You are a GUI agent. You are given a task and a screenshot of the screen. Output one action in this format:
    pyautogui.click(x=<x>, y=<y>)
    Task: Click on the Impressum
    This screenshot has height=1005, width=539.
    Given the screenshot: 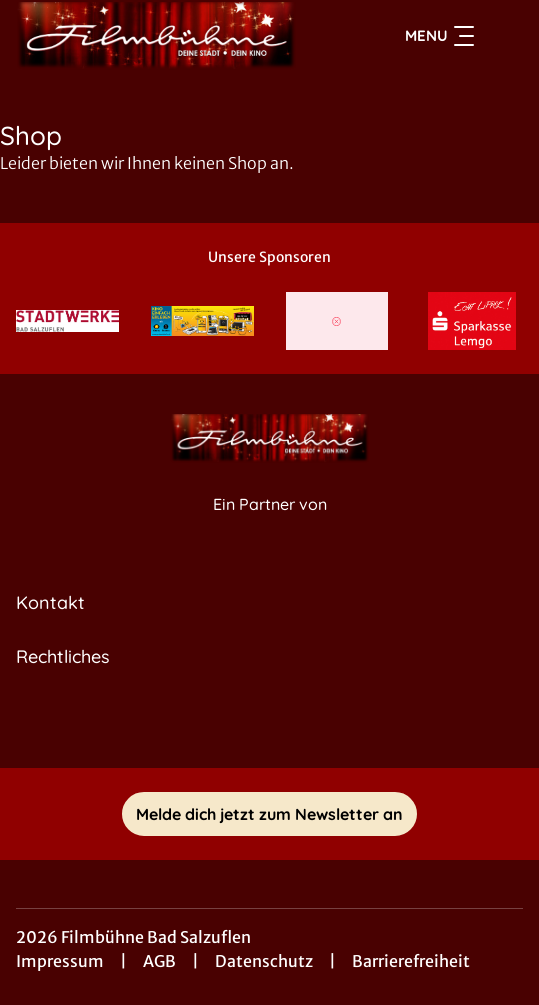 What is the action you would take?
    pyautogui.click(x=60, y=961)
    